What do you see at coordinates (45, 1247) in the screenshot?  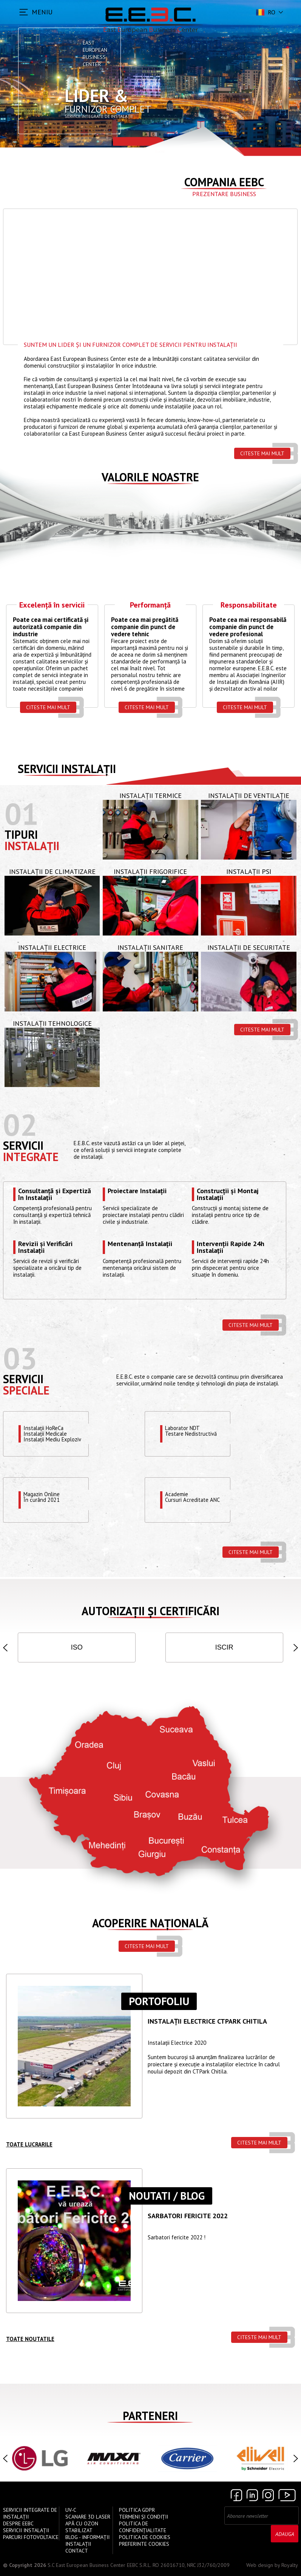 I see `Revizii și Verificări Instalații` at bounding box center [45, 1247].